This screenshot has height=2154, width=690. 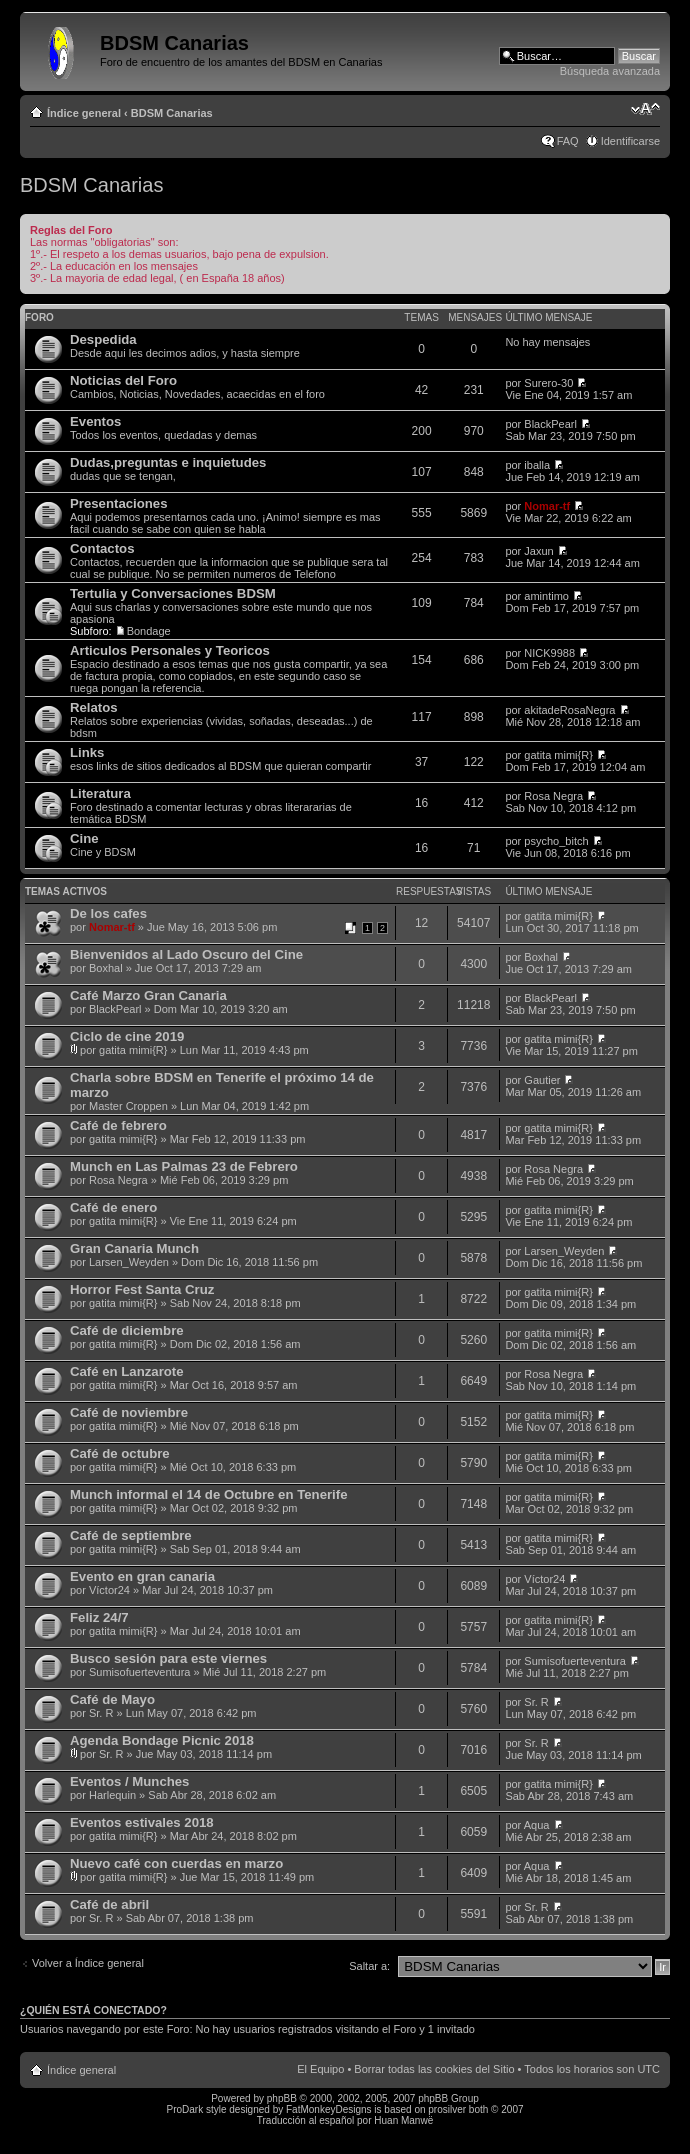 I want to click on Aqua, so click(x=537, y=1825).